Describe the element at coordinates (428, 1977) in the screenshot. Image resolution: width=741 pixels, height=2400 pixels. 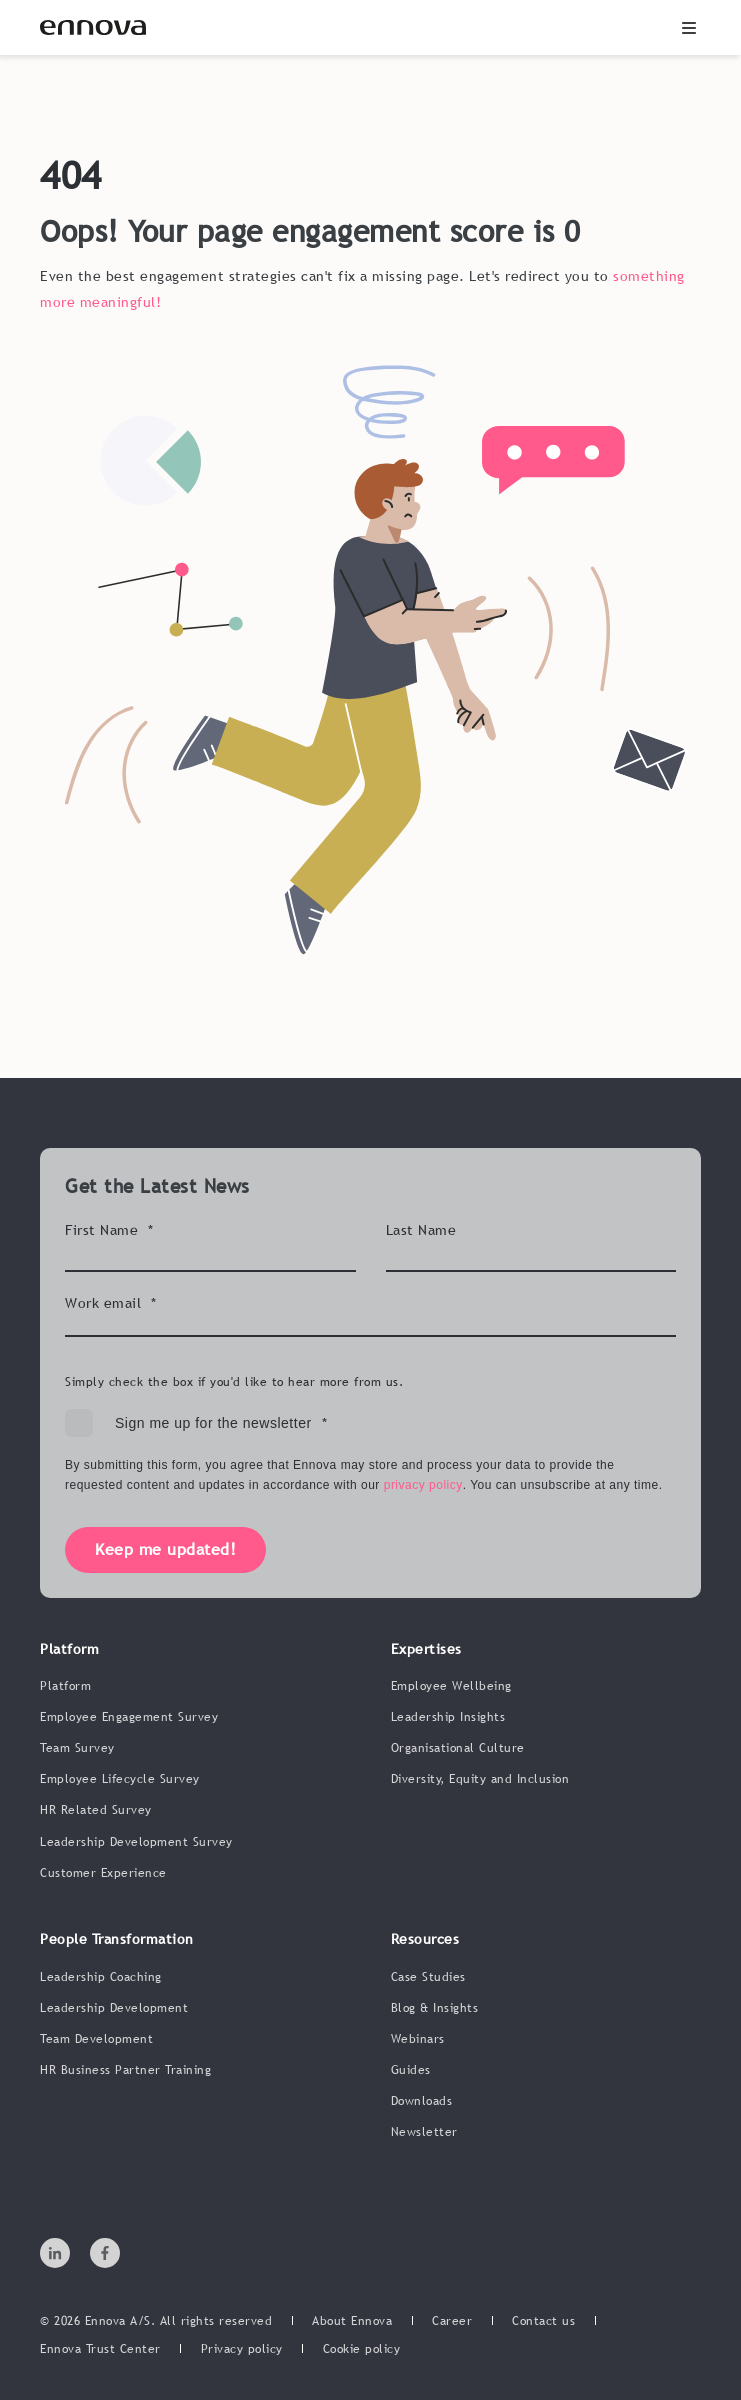
I see `Case Studies [menuitem]` at that location.